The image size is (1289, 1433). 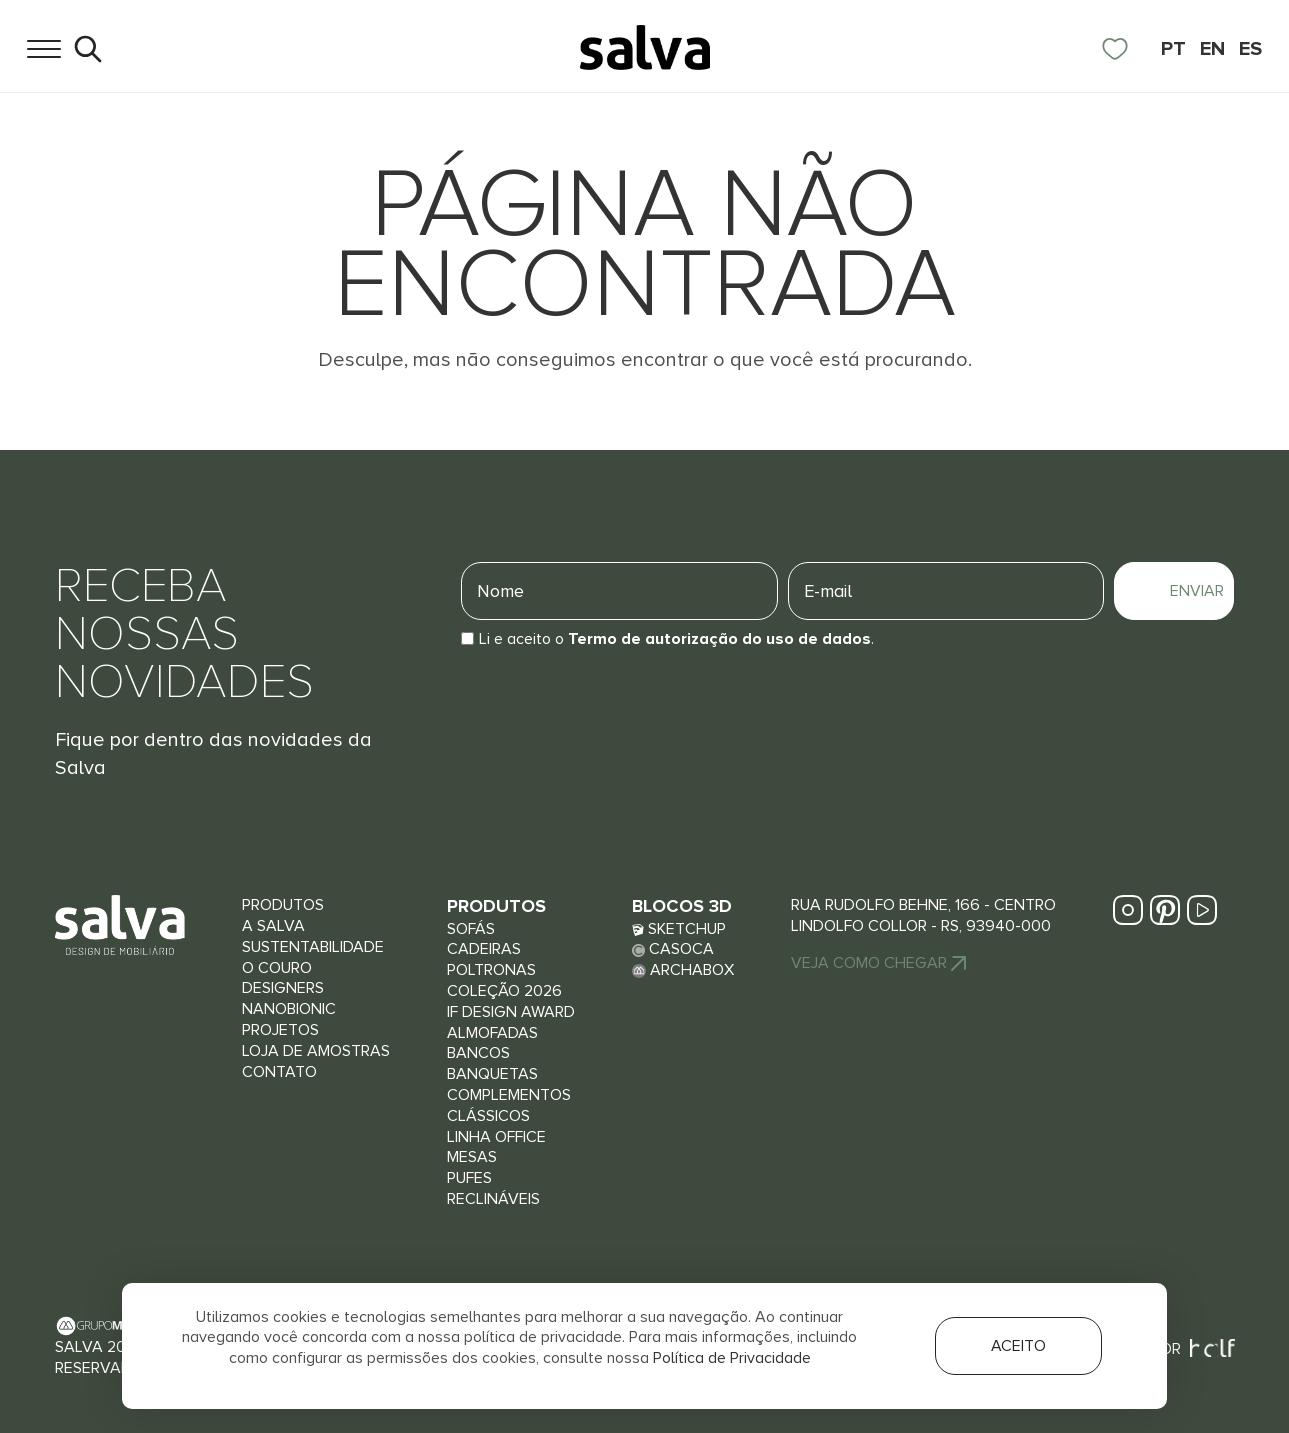 What do you see at coordinates (283, 988) in the screenshot?
I see `Designers` at bounding box center [283, 988].